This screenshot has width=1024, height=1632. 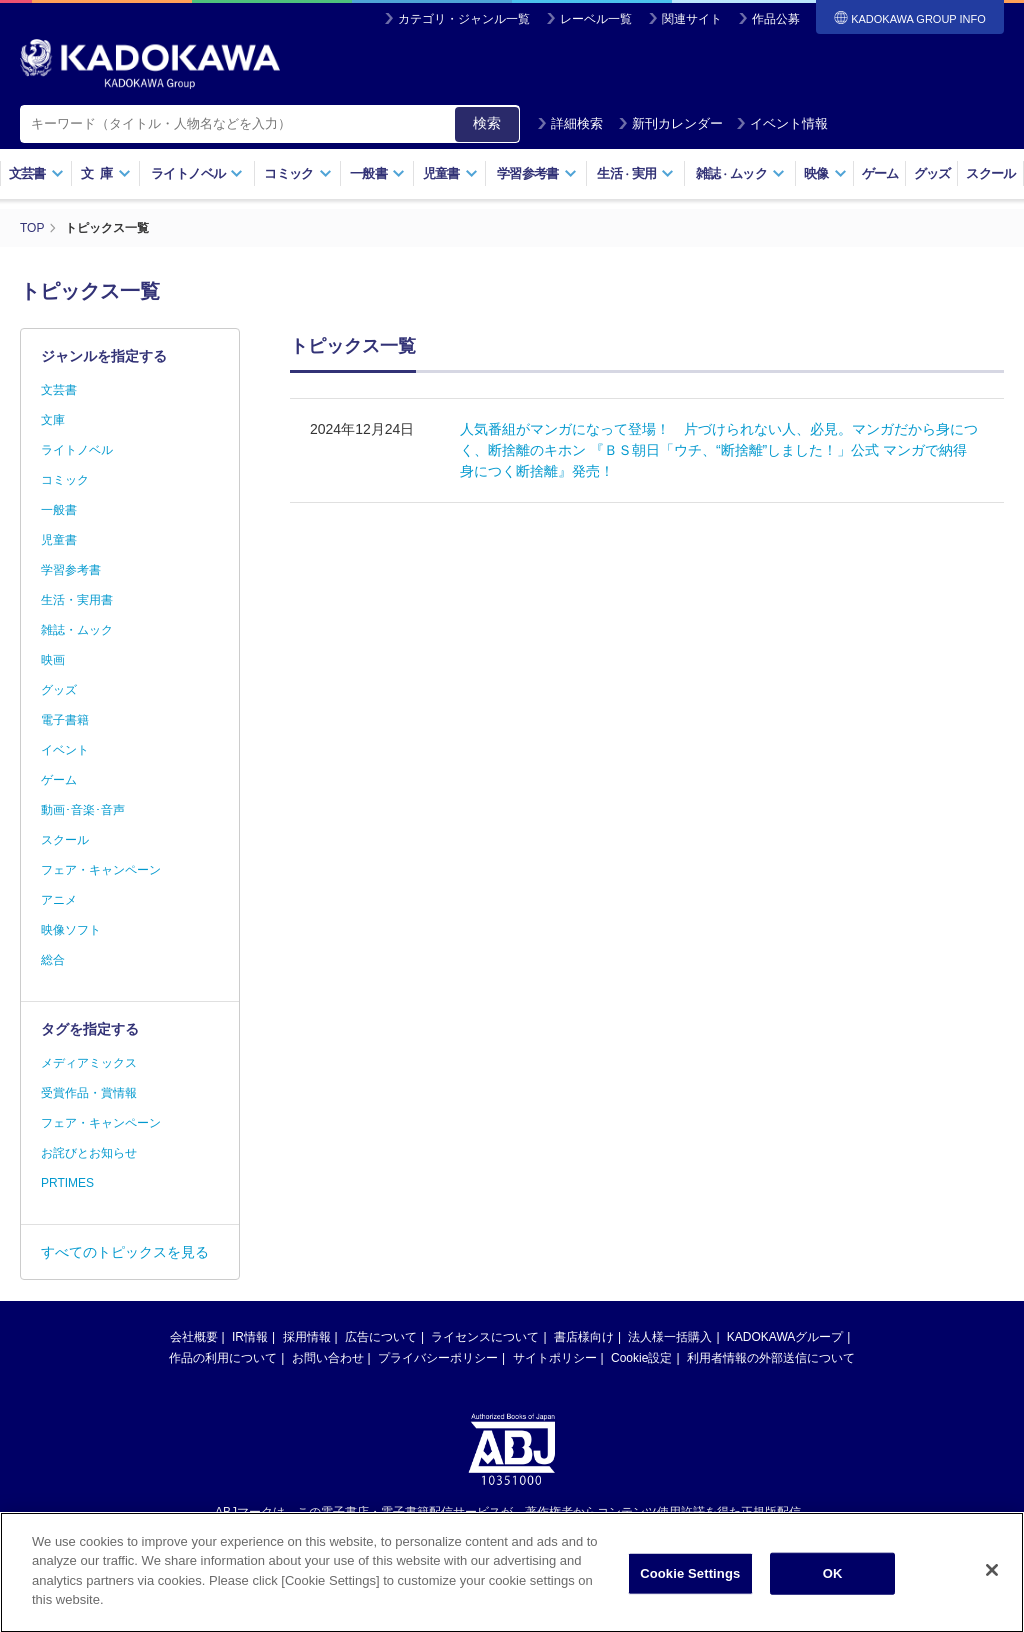 I want to click on スクール, so click(x=990, y=173).